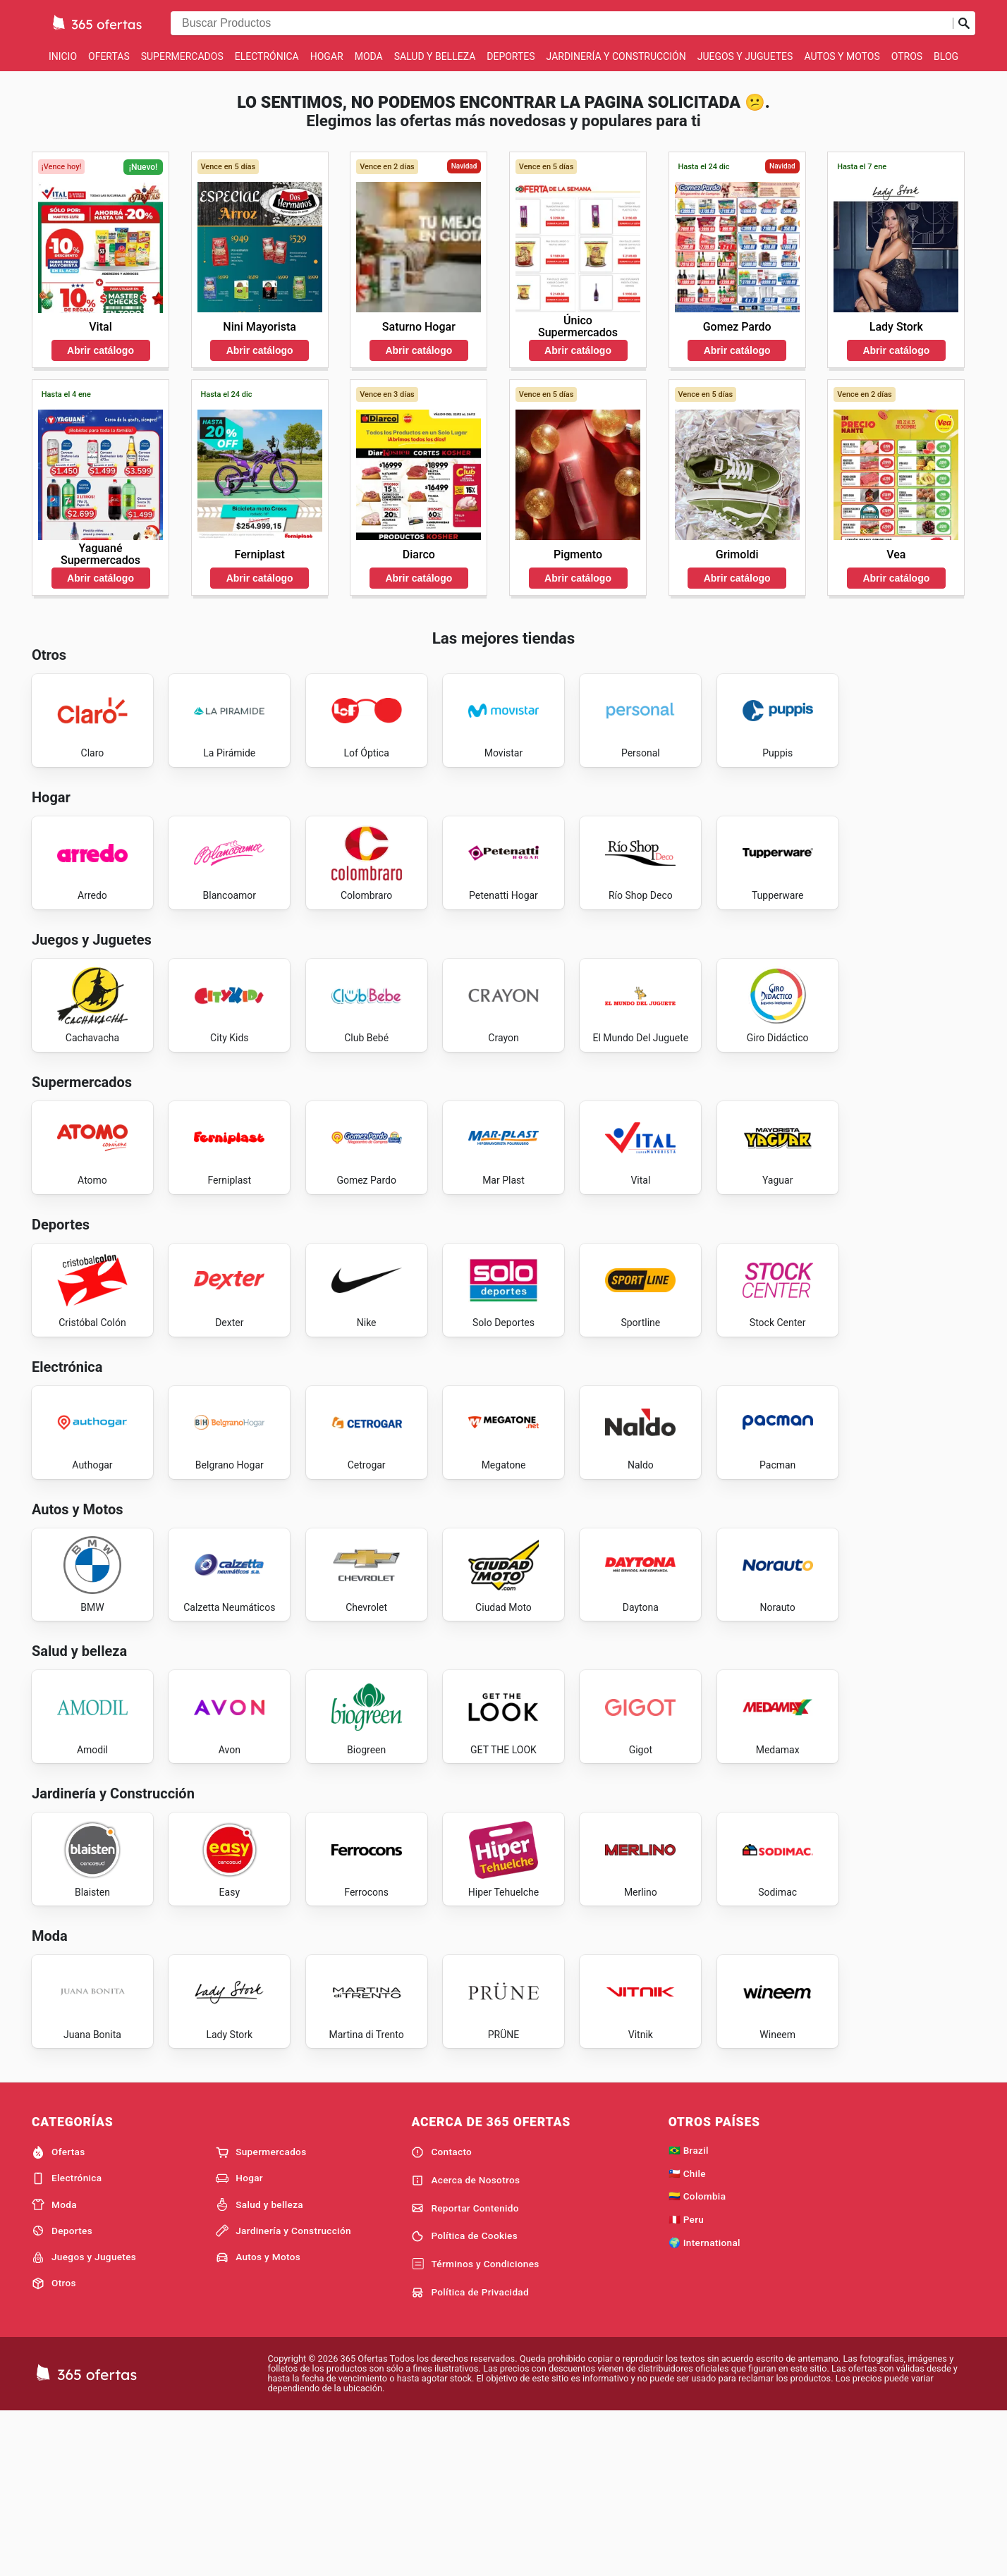 This screenshot has width=1007, height=2576. I want to click on Abrir catálogo, so click(100, 350).